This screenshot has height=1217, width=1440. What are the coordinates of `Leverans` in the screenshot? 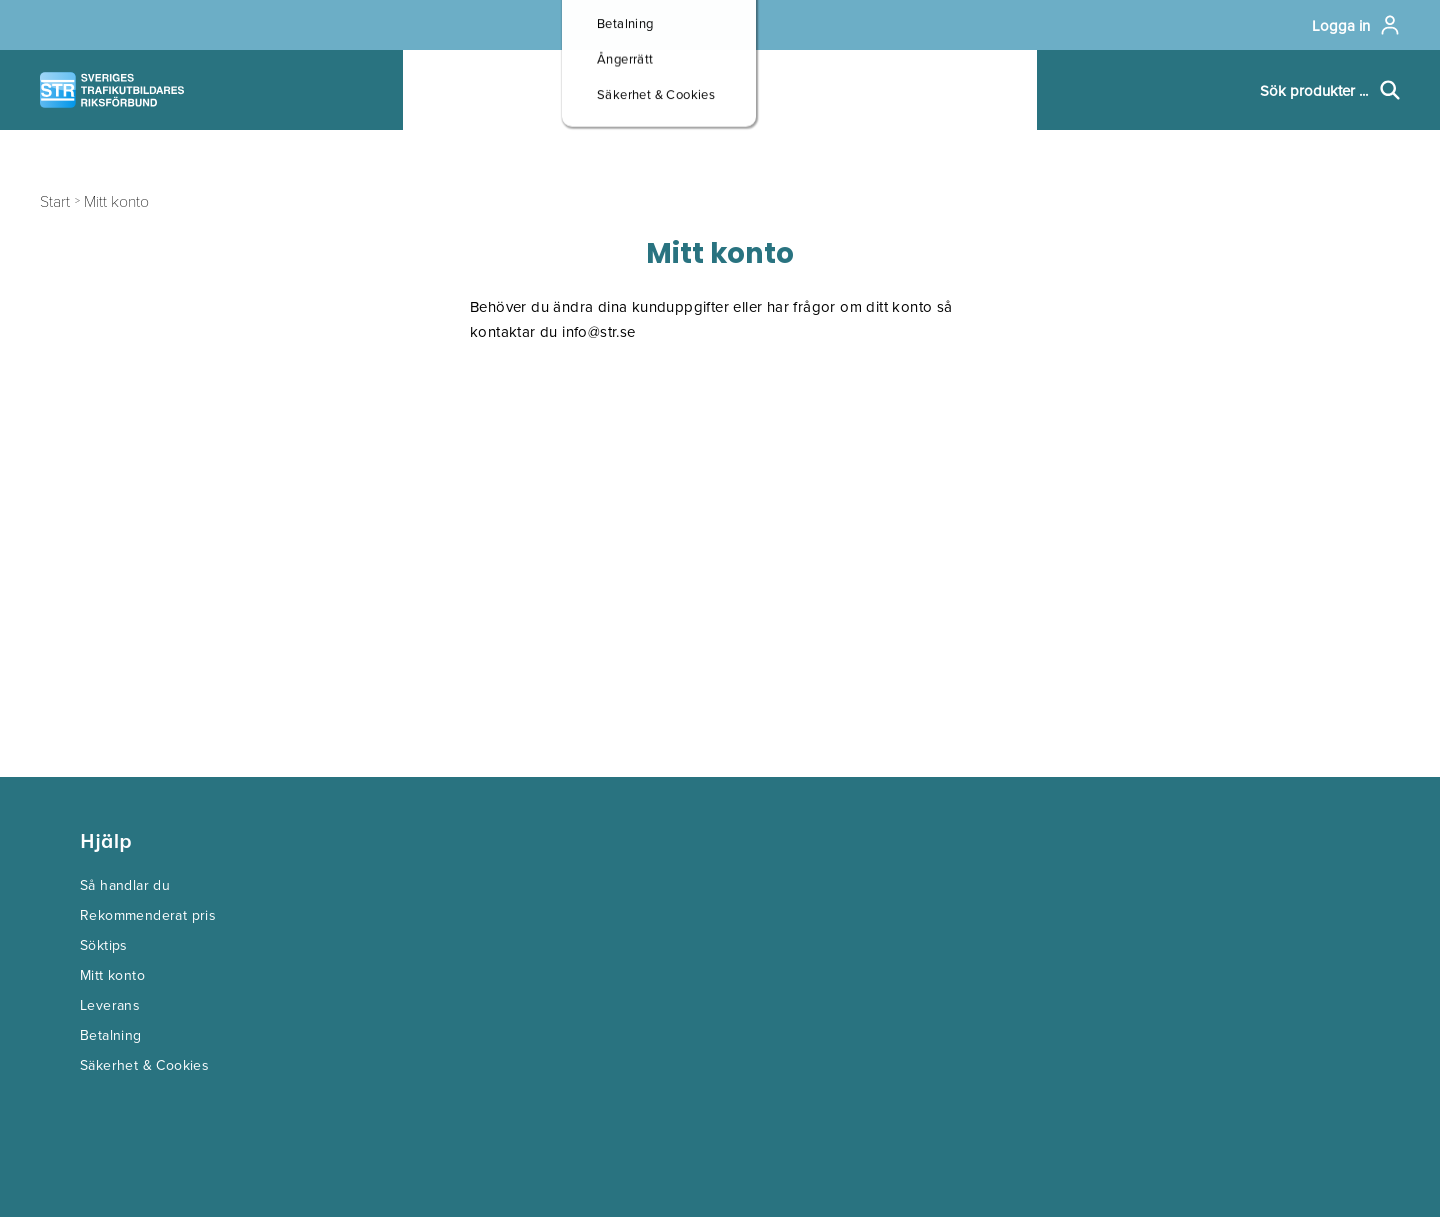 It's located at (110, 1005).